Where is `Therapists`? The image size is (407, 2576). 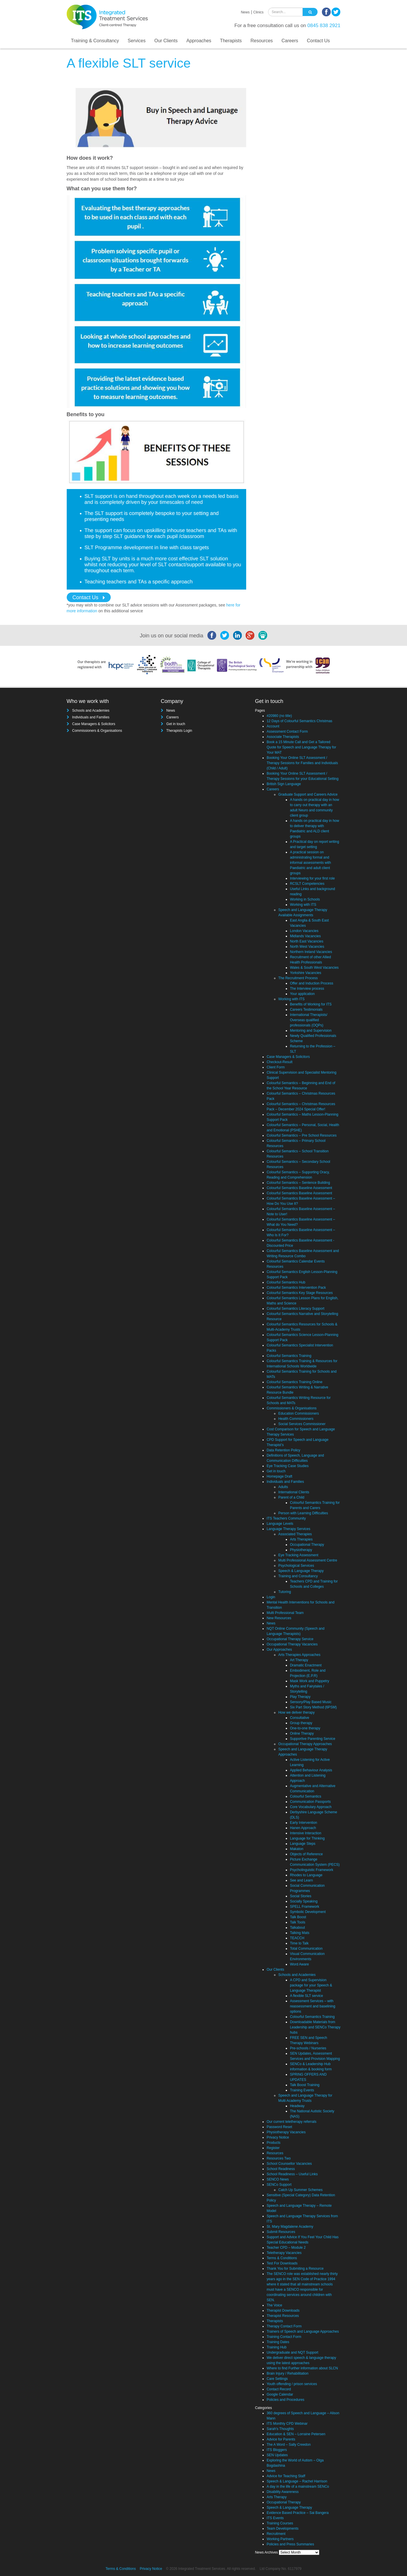
Therapists is located at coordinates (231, 40).